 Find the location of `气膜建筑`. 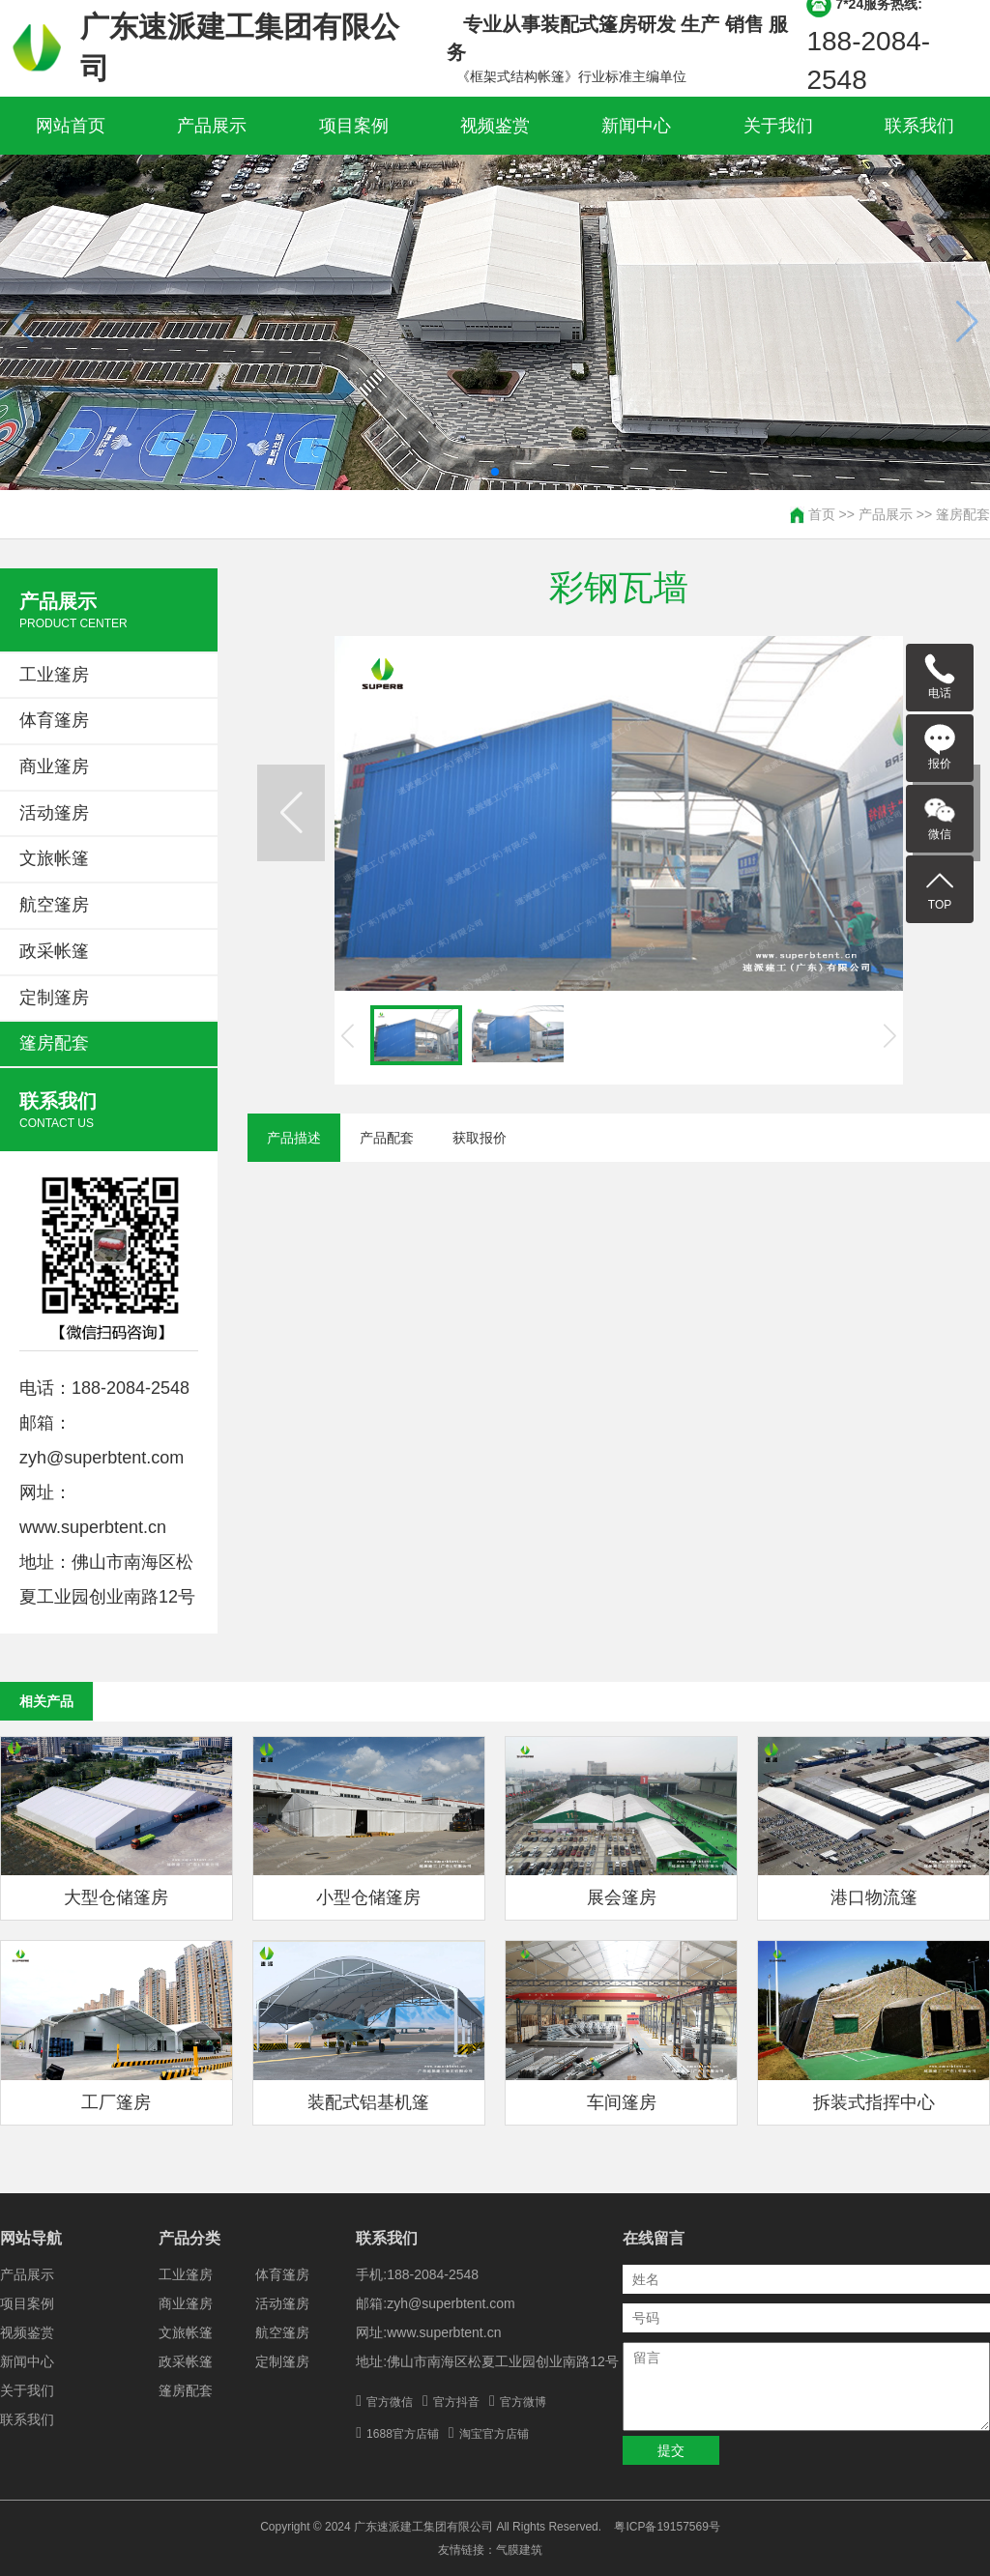

气膜建筑 is located at coordinates (519, 2550).